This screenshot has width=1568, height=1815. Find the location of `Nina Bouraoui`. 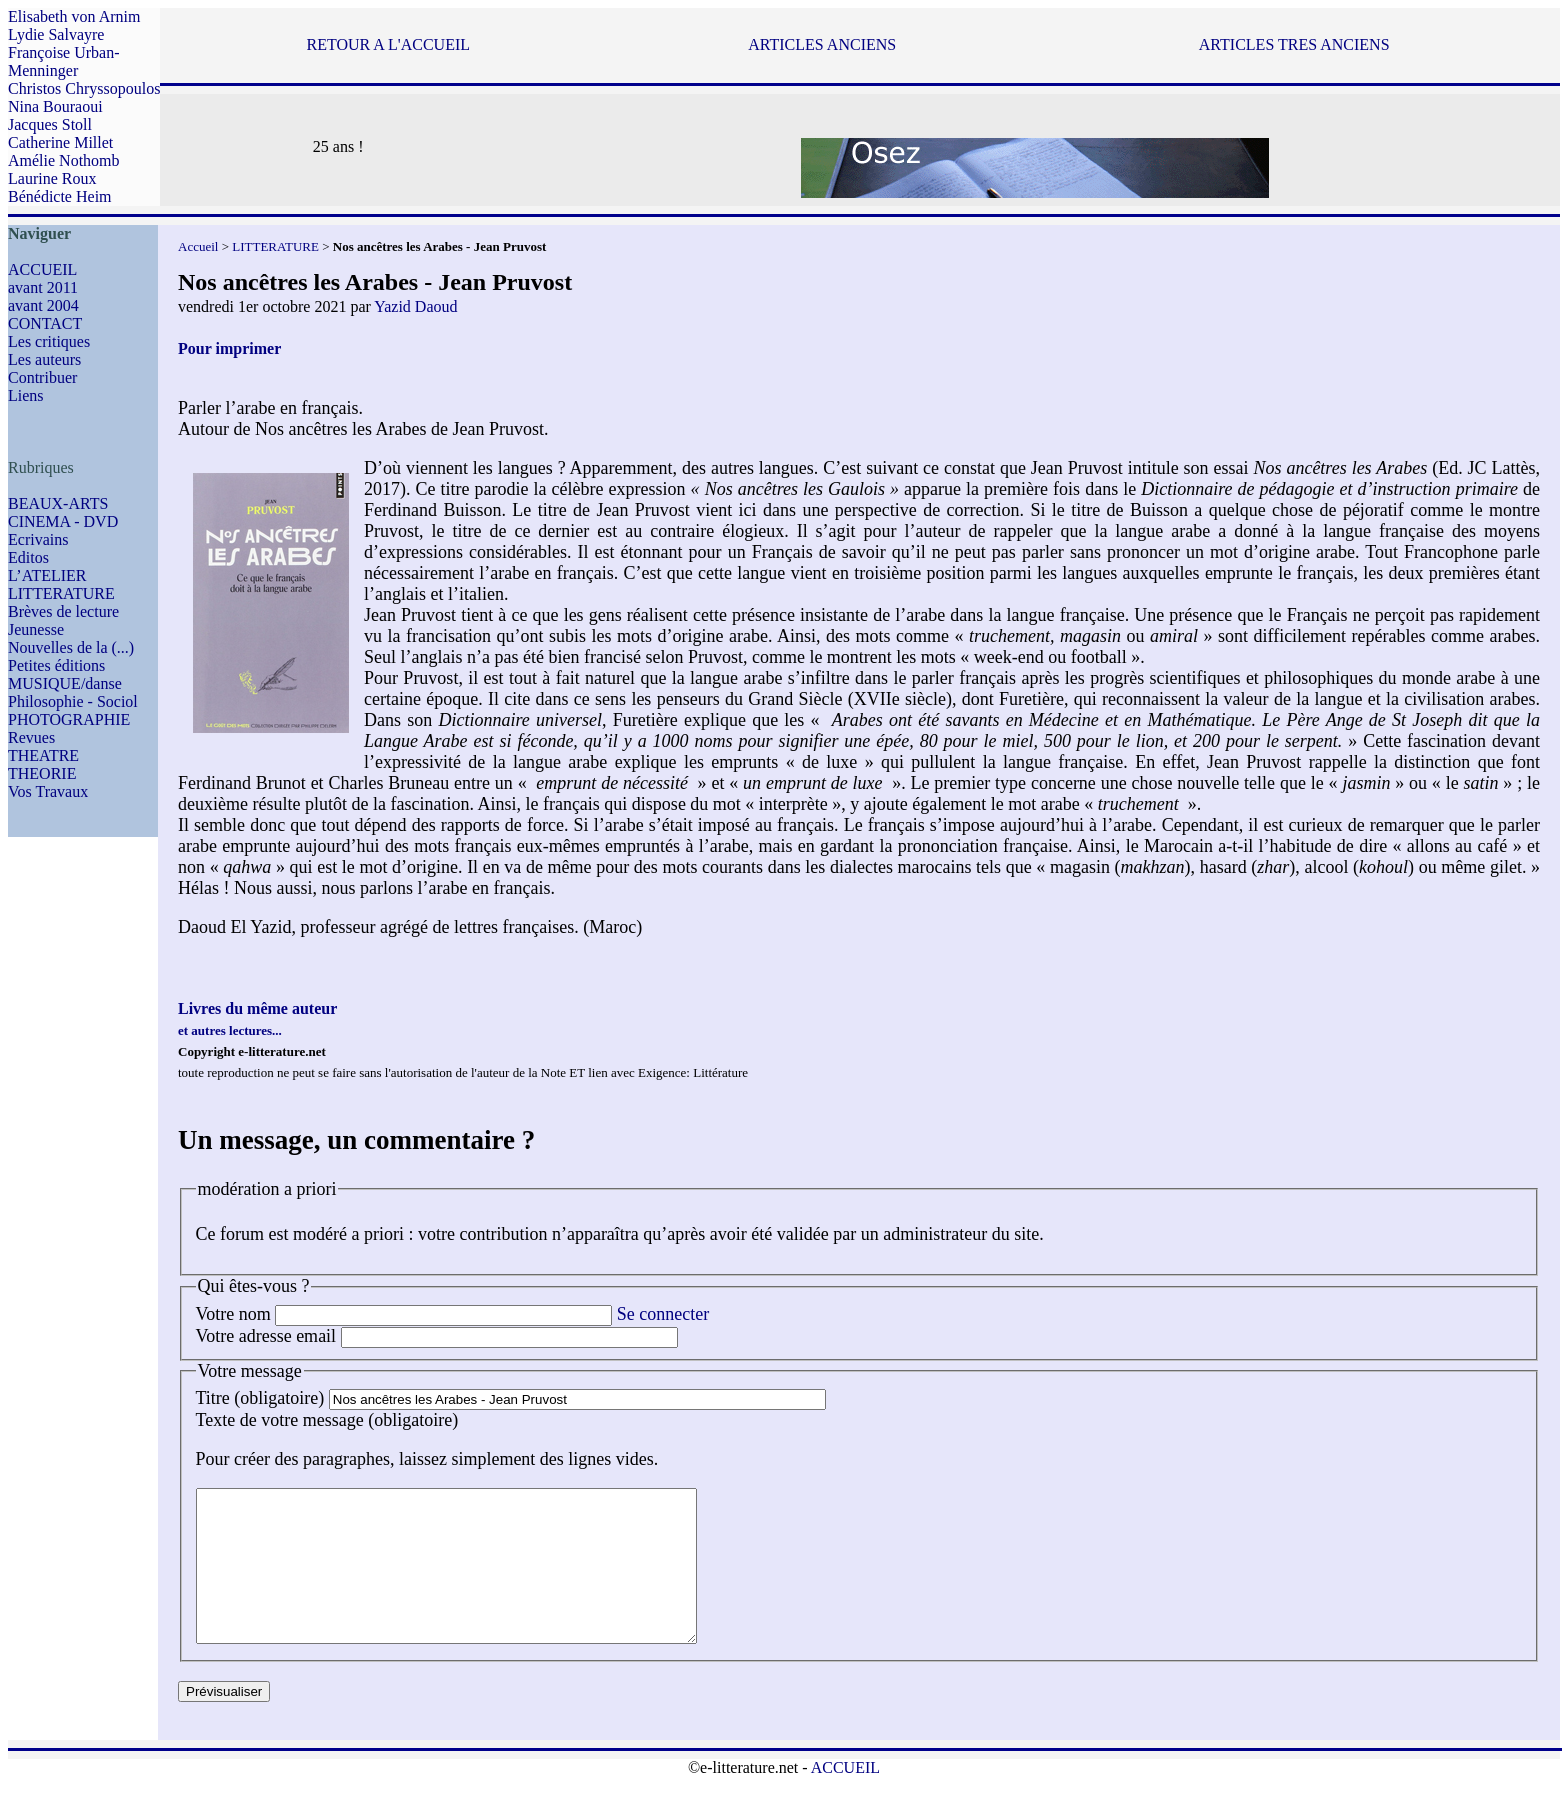

Nina Bouraoui is located at coordinates (55, 106).